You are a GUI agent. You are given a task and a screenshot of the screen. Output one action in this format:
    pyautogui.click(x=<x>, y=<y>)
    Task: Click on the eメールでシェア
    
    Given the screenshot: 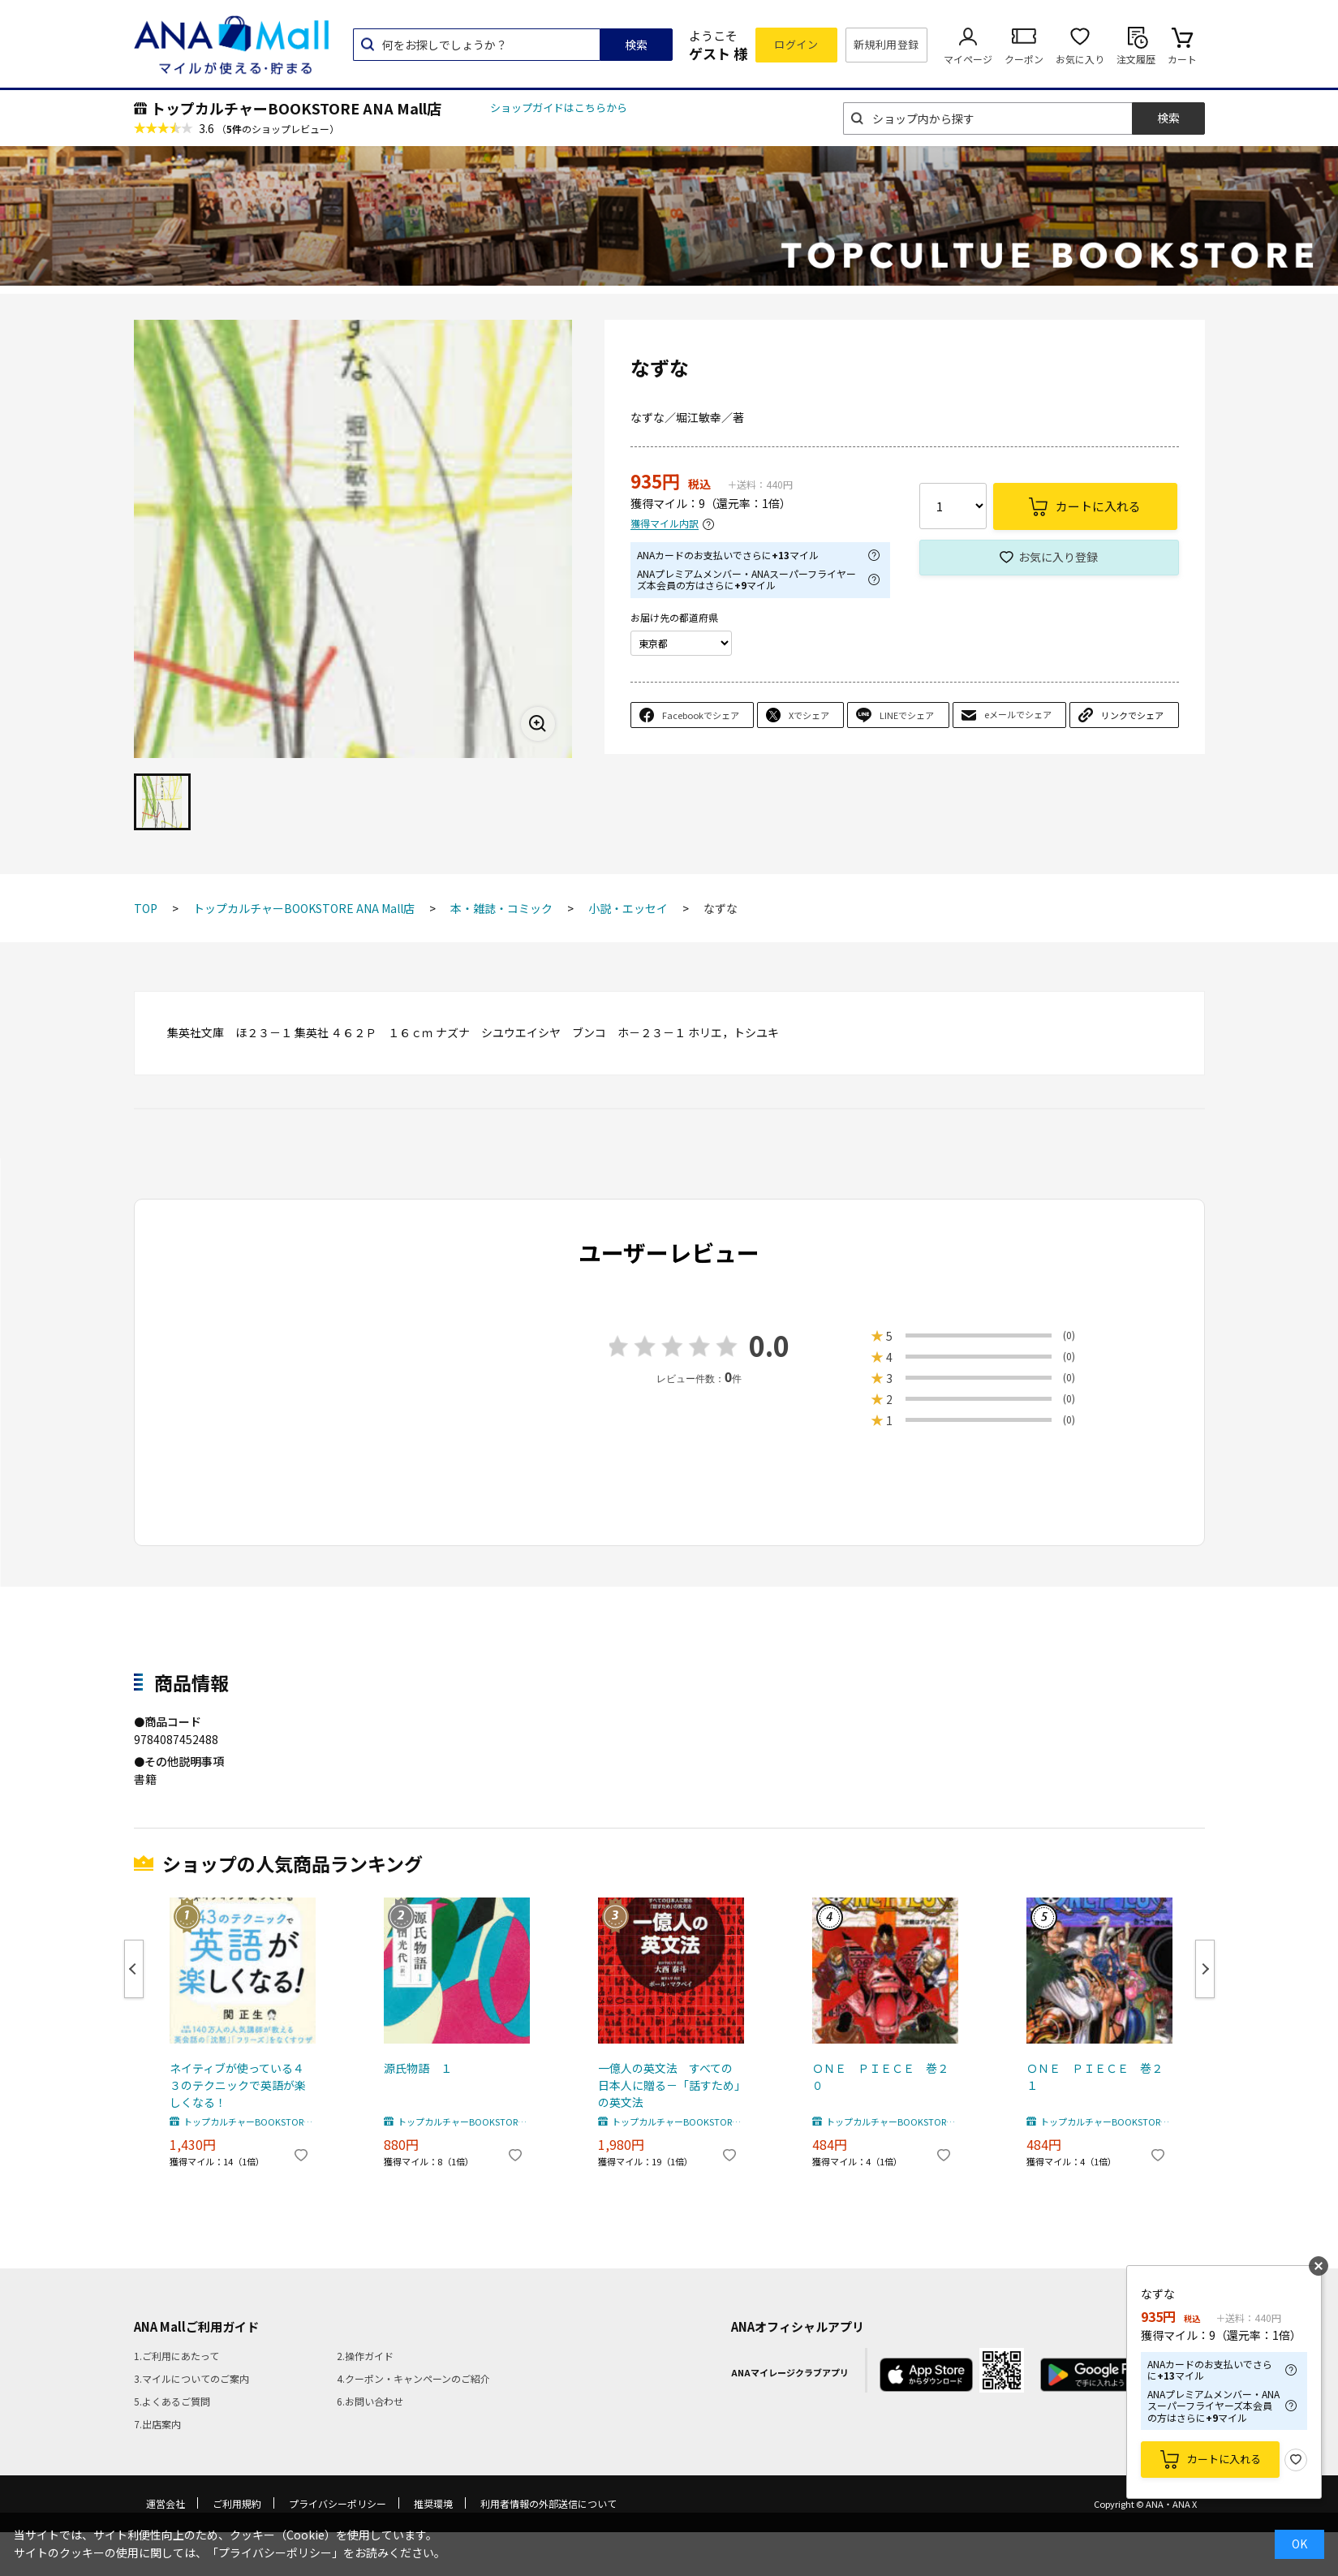 What is the action you would take?
    pyautogui.click(x=1018, y=714)
    